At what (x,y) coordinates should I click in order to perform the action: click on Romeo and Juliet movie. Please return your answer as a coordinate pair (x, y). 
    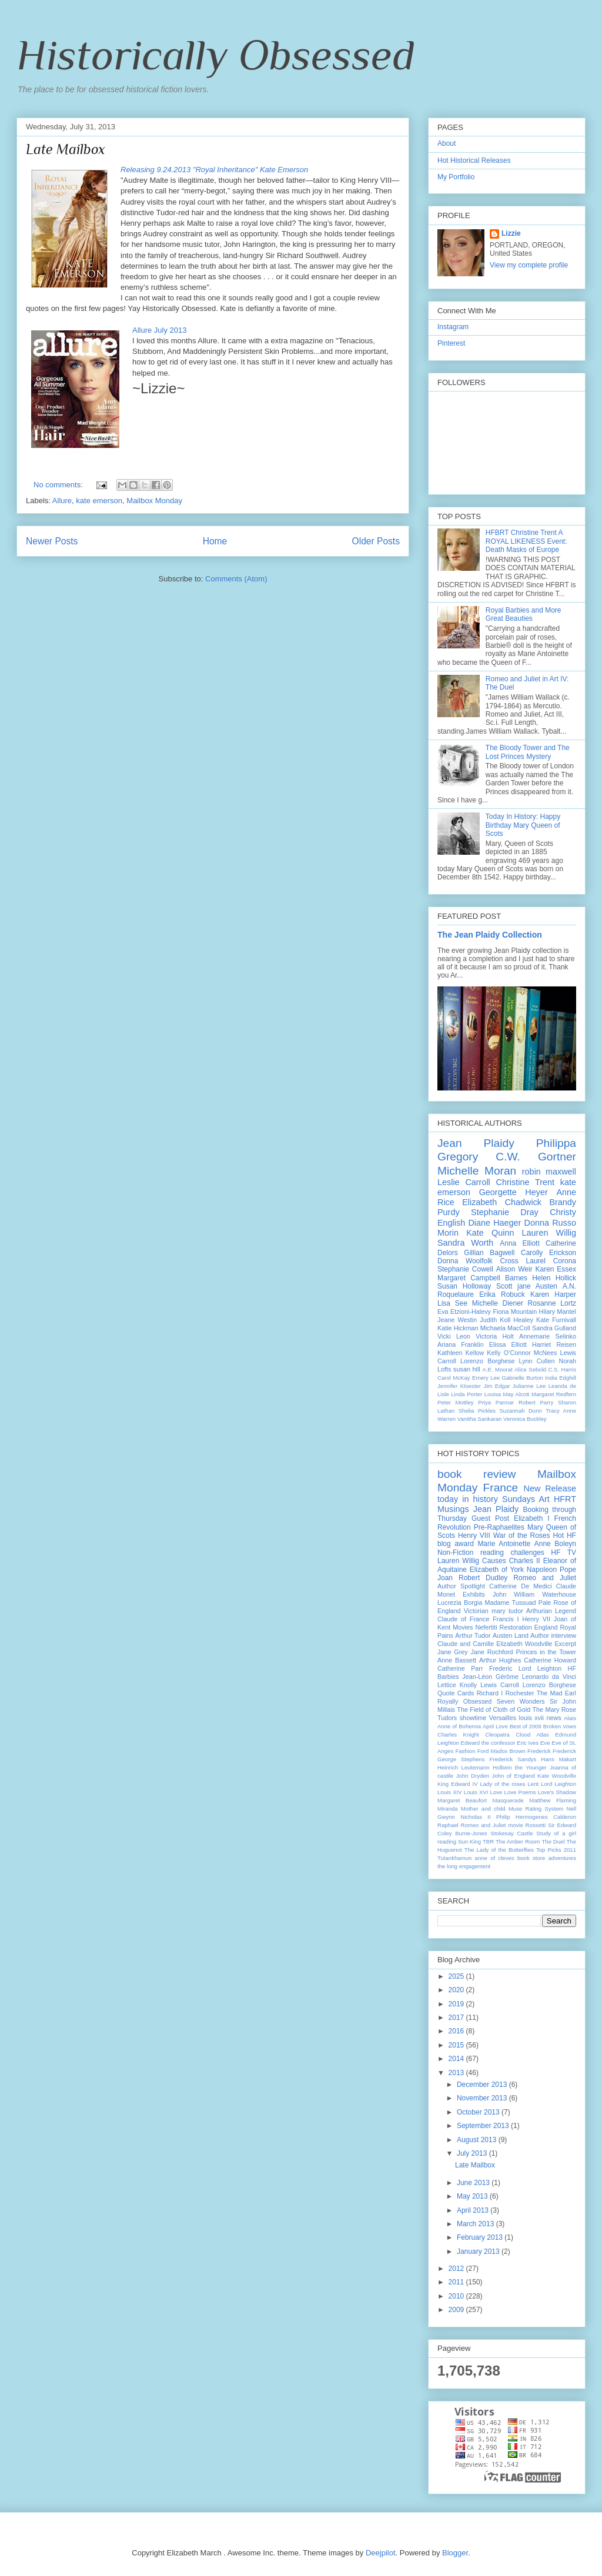
    Looking at the image, I should click on (492, 1825).